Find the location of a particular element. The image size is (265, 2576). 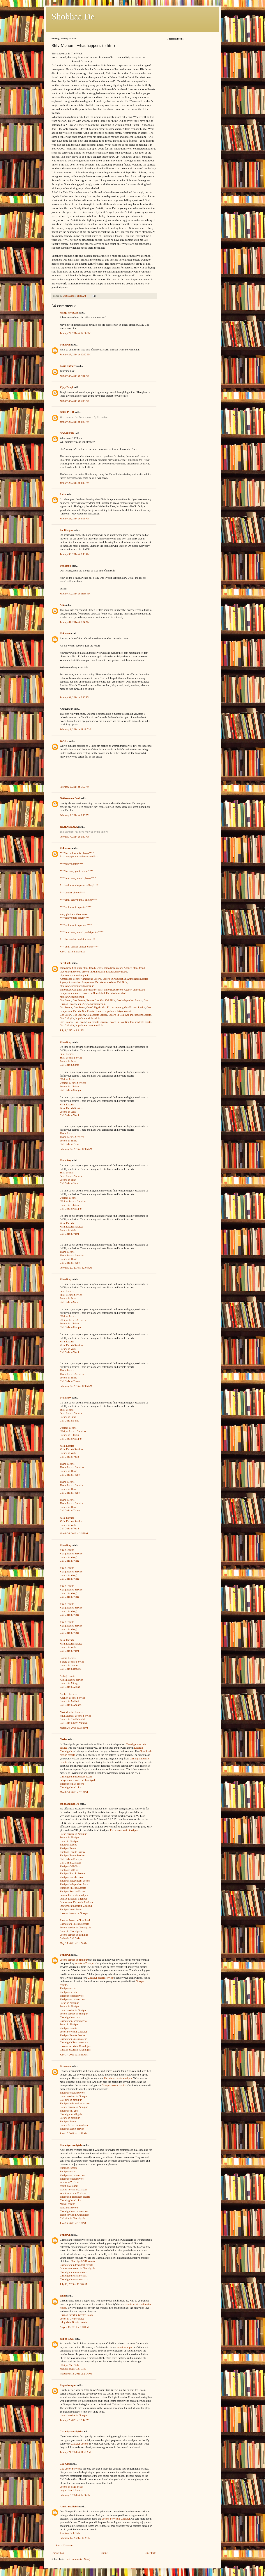

Surat Escorts Service is located at coordinates (71, 1057).